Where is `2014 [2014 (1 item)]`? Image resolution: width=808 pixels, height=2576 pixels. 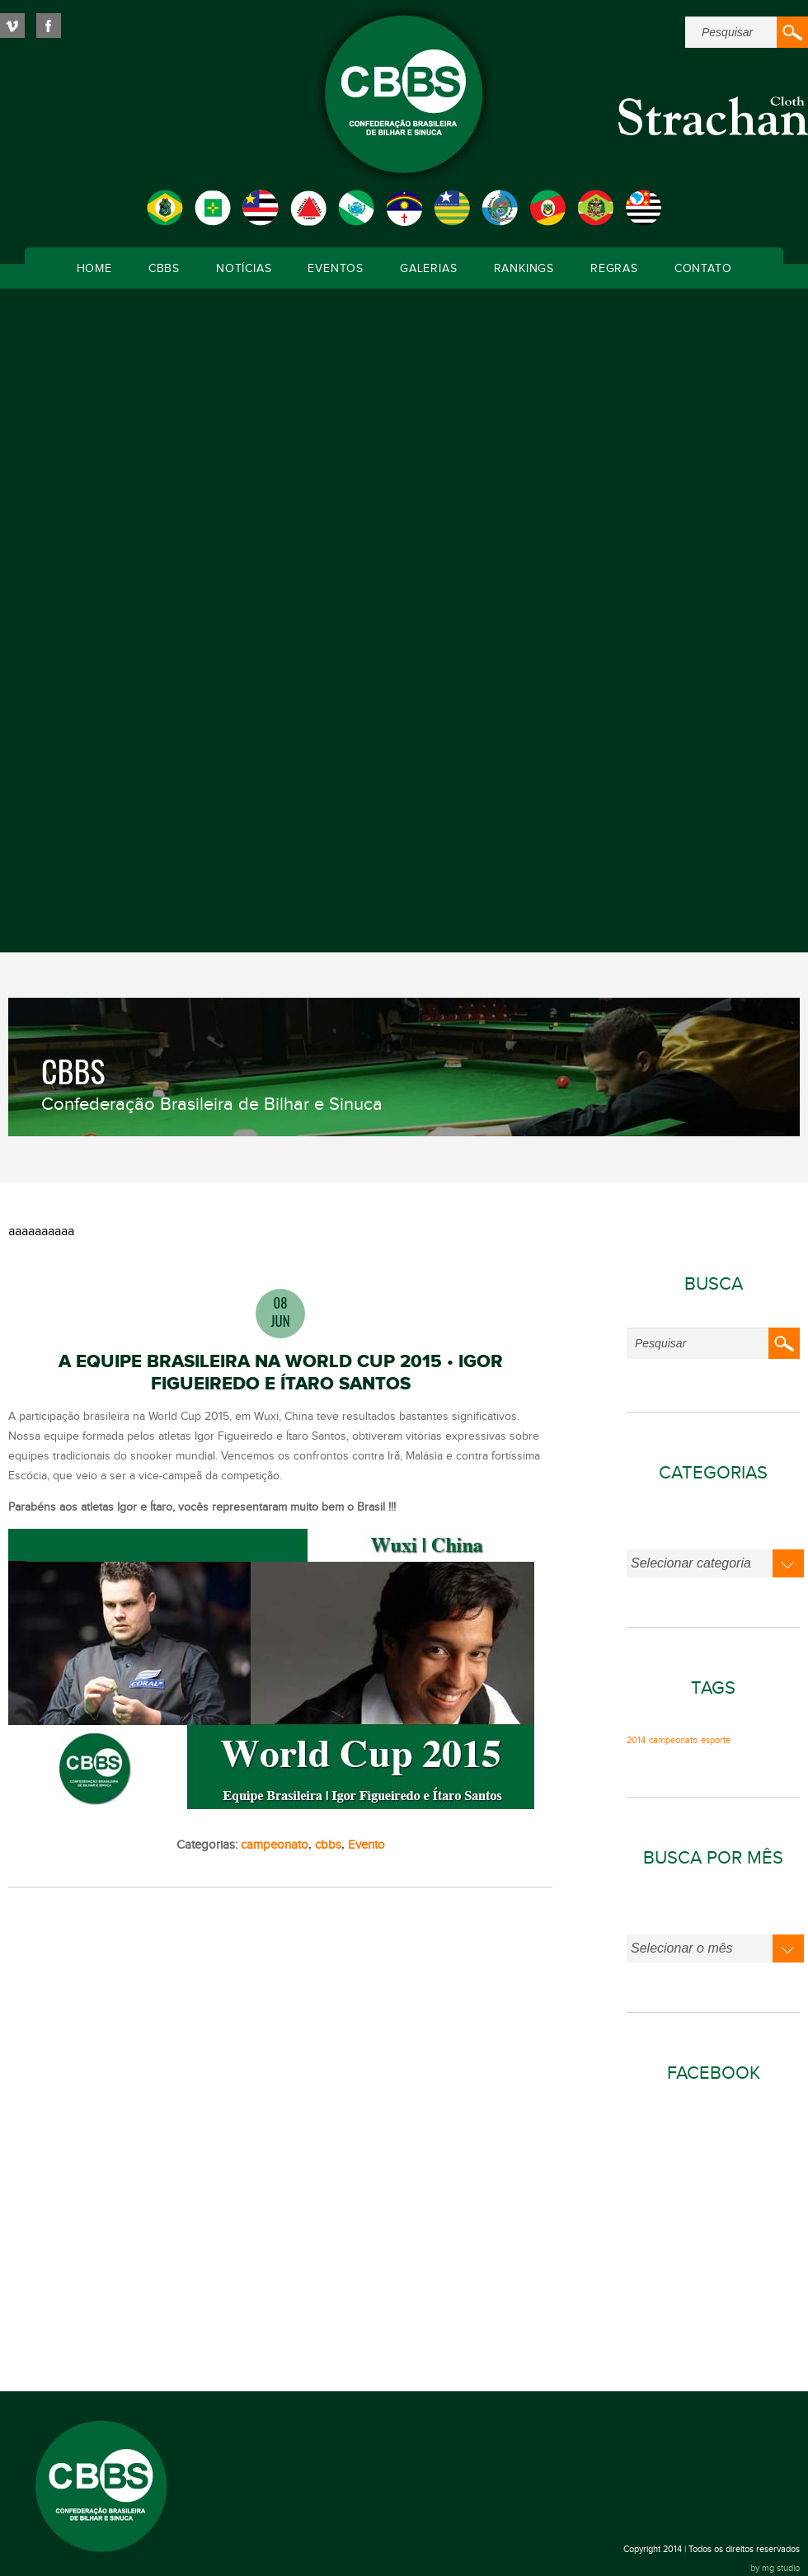
2014 [2014 (1 item)] is located at coordinates (636, 1741).